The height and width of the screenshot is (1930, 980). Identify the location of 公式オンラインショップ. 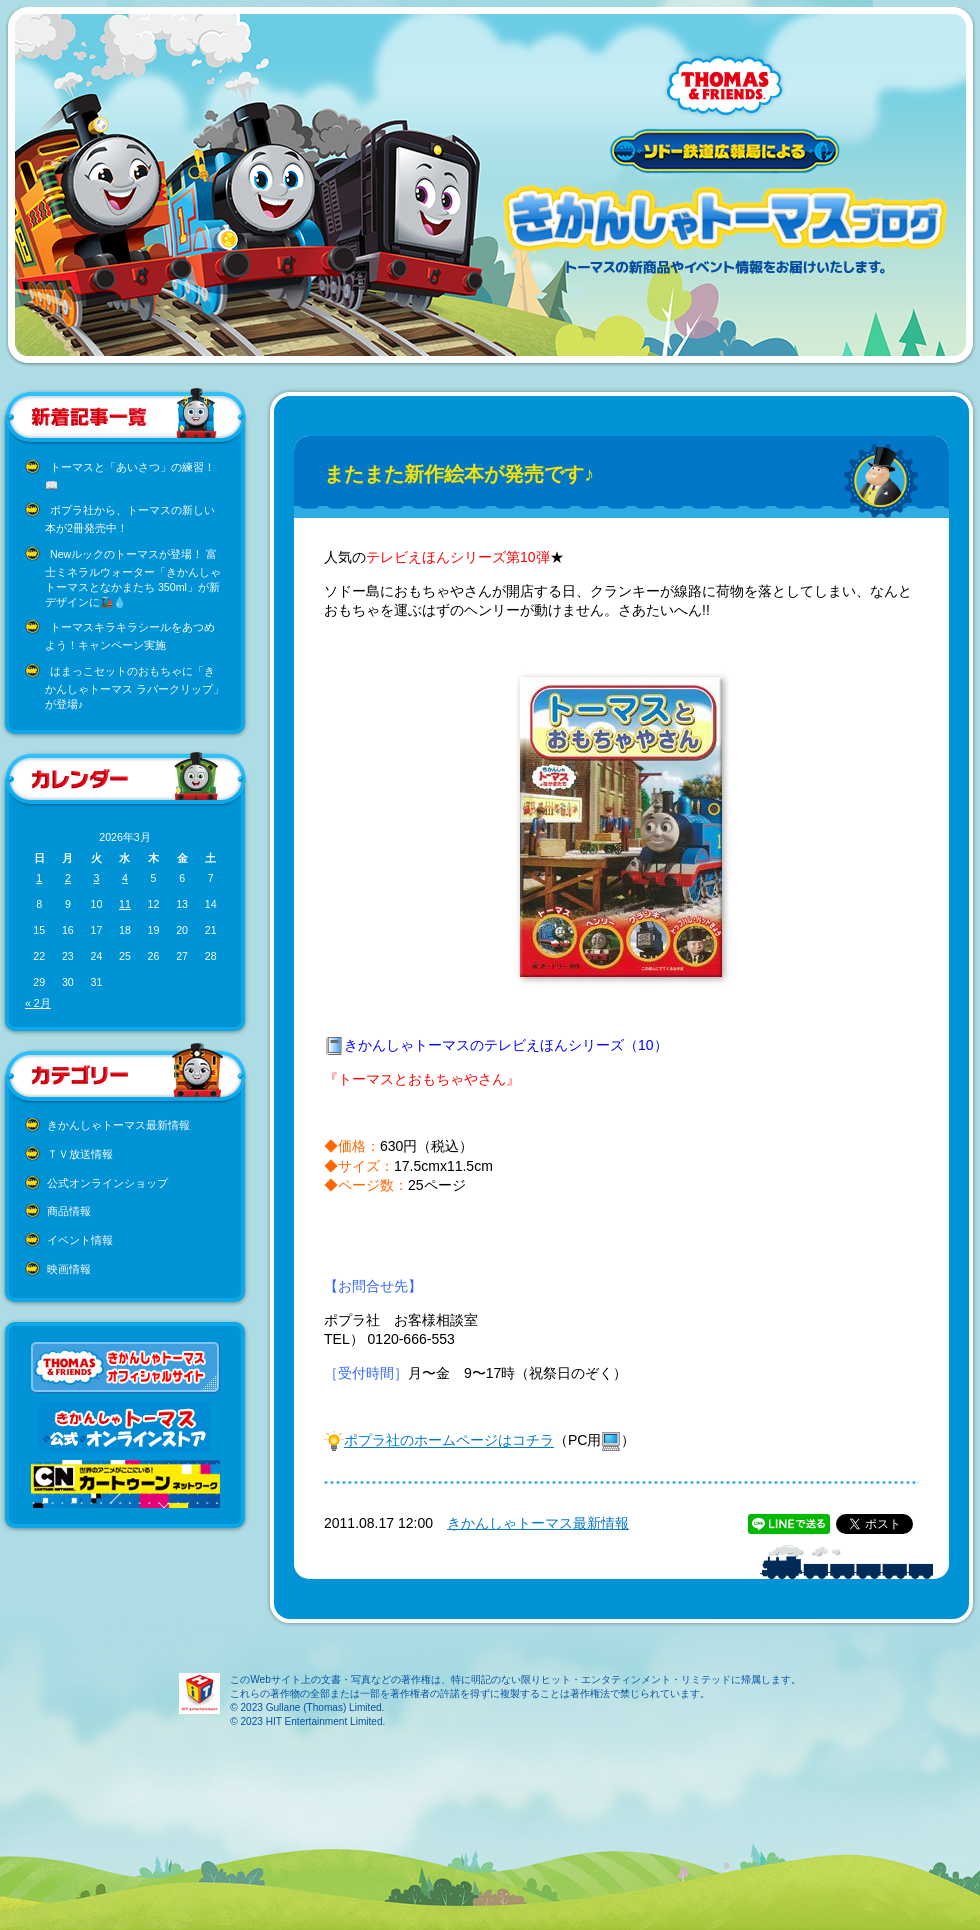
(107, 1183).